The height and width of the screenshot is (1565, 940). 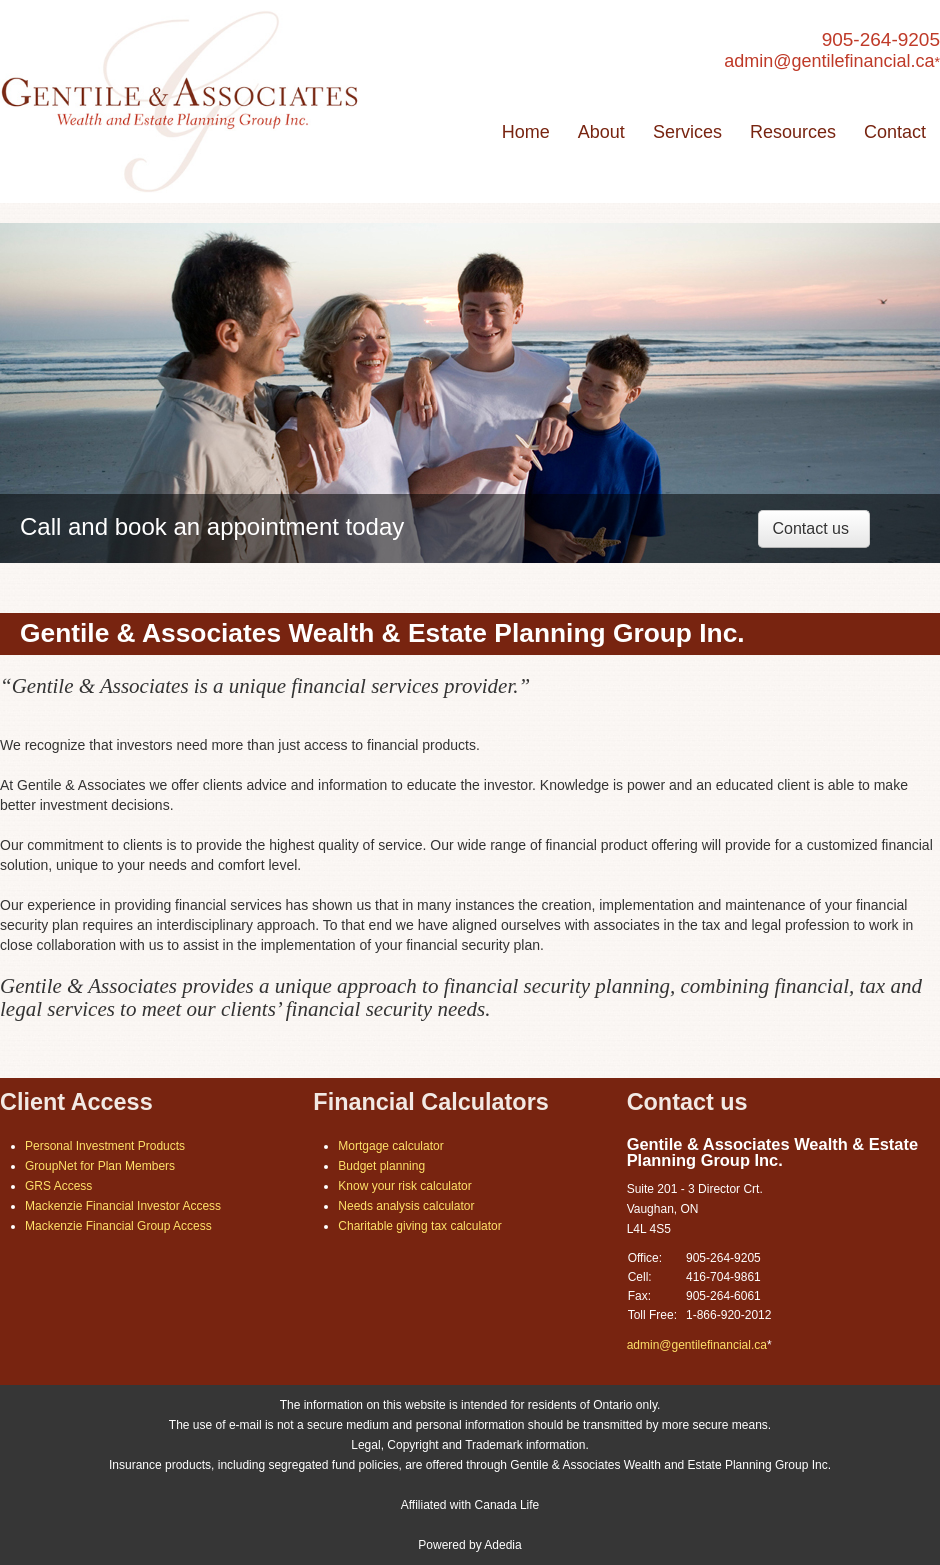 I want to click on admin@gentilefinancial.ca, so click(x=829, y=61).